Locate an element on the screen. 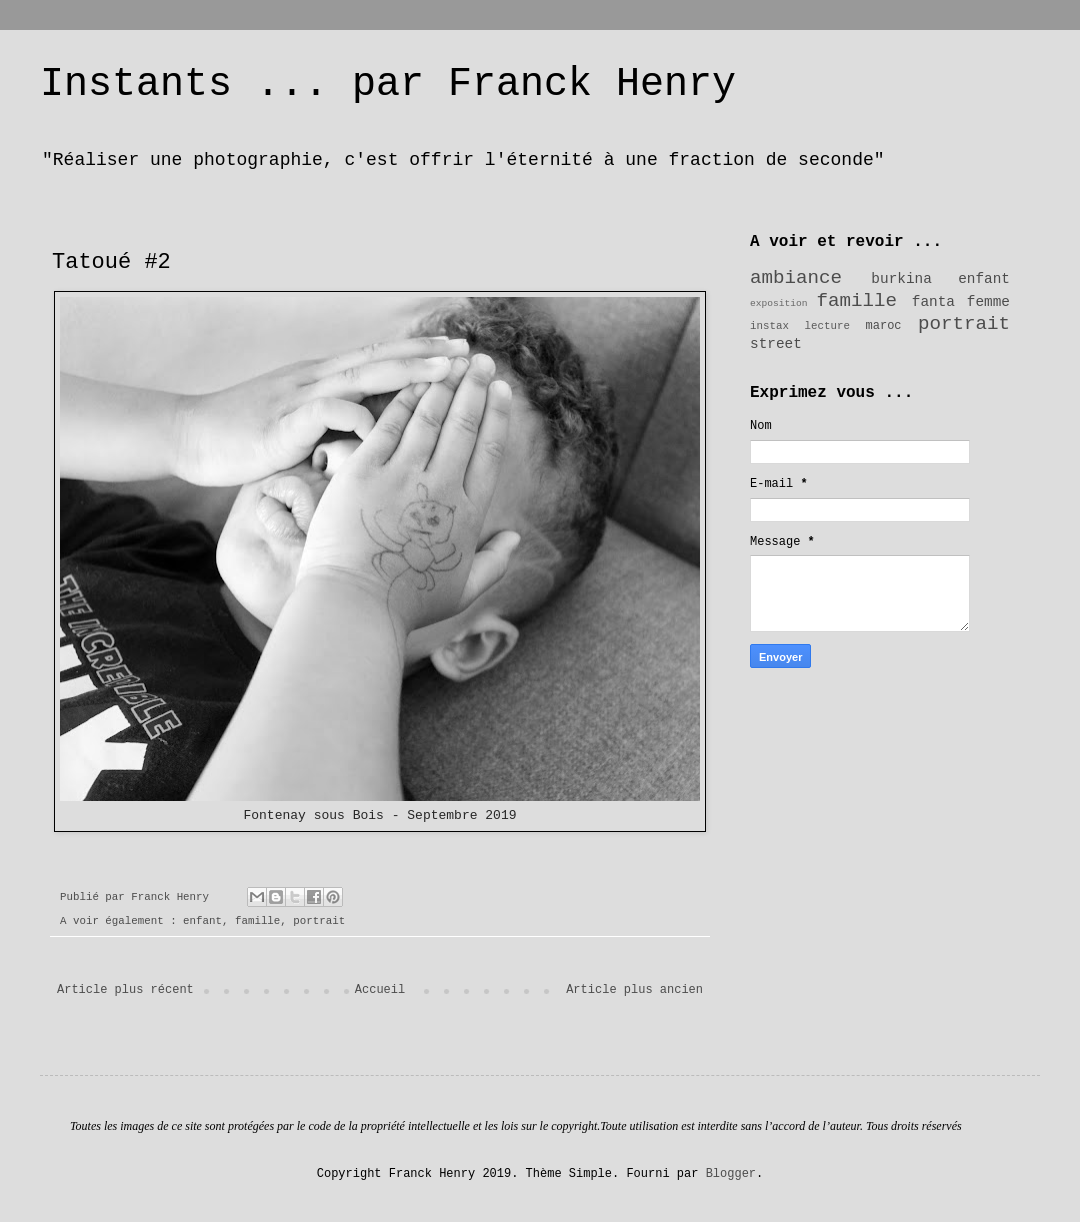  Instants ... par Franck Henry is located at coordinates (388, 84).